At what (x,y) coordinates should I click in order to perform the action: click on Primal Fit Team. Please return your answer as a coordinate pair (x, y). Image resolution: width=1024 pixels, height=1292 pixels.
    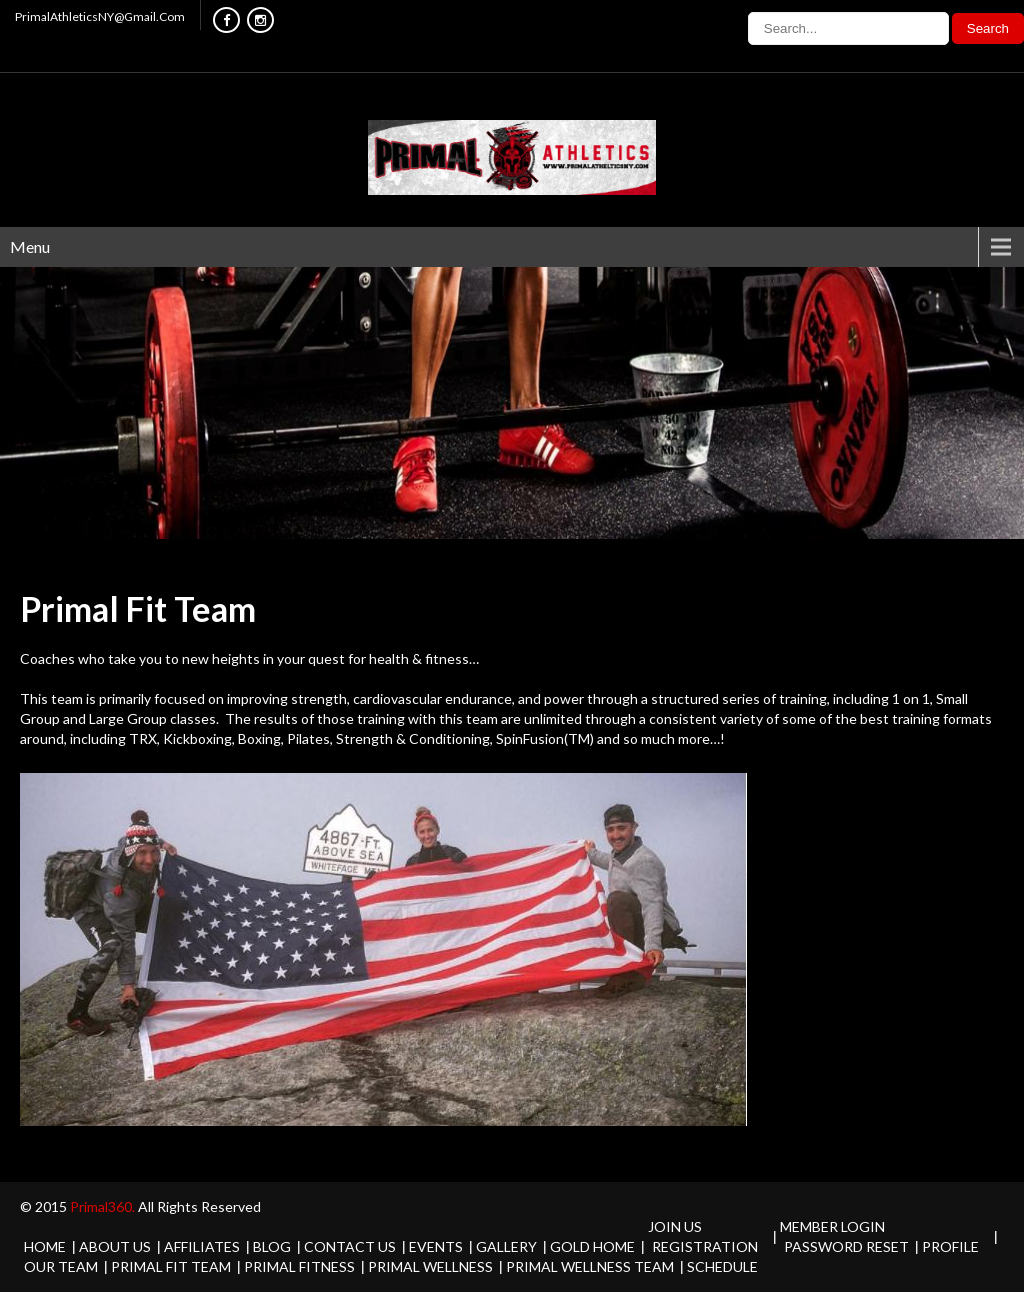
    Looking at the image, I should click on (171, 1266).